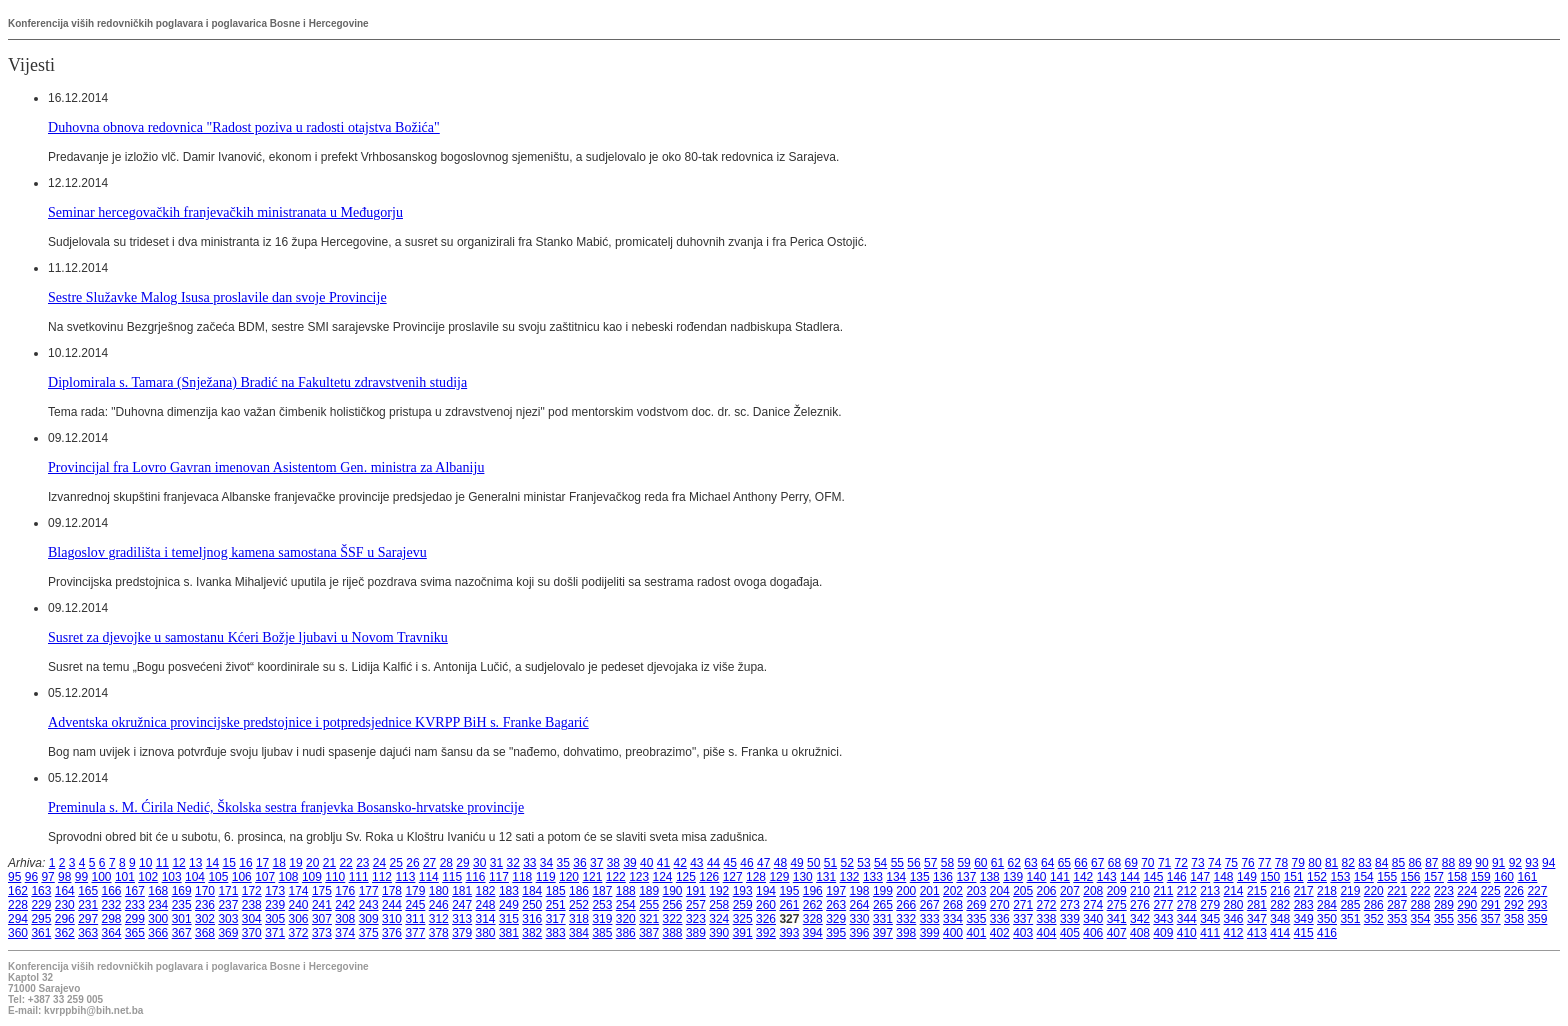 The height and width of the screenshot is (1026, 1568). I want to click on 140, so click(1037, 877).